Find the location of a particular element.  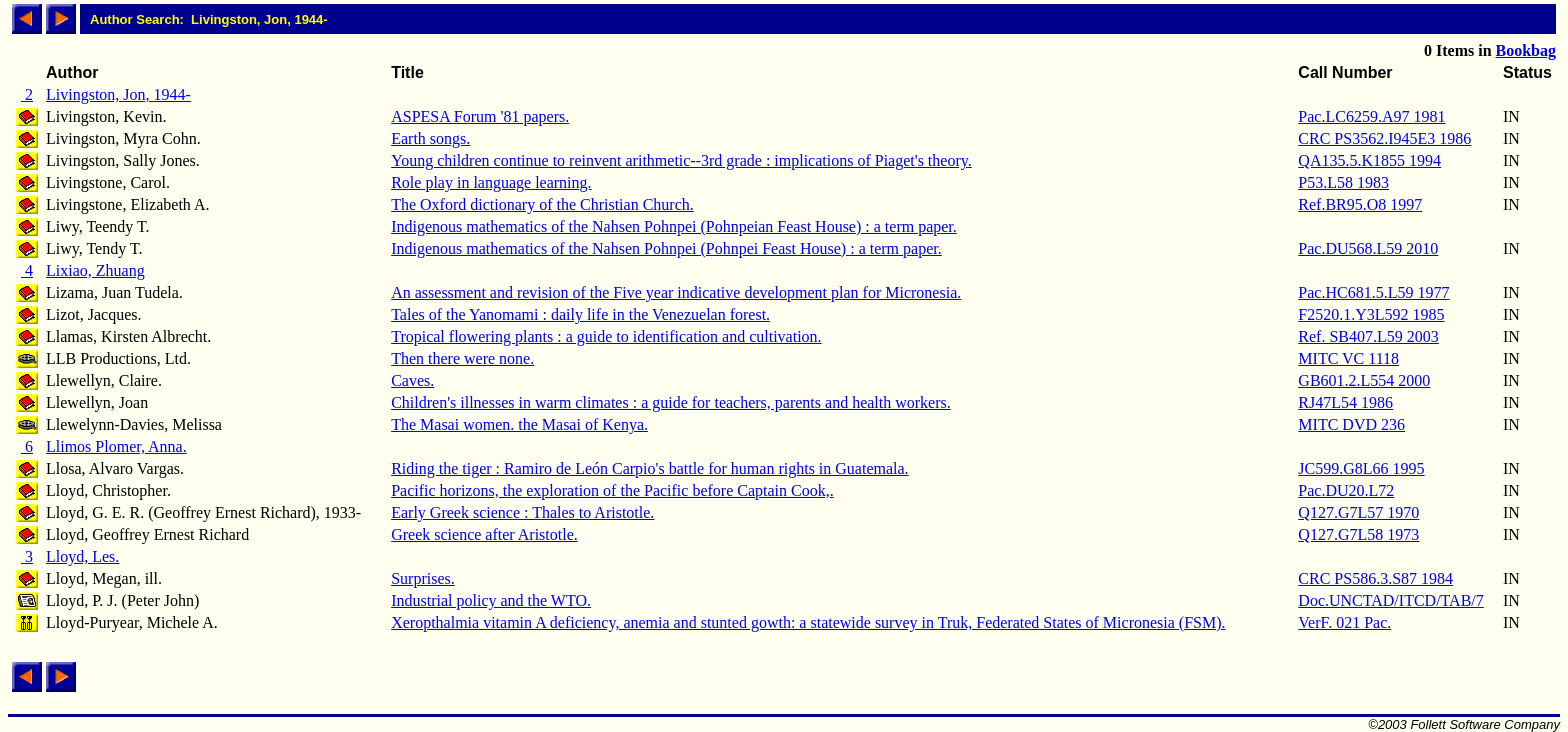

Indigenous mathematics of the Nahsen Pohnpei (Pohnpeian Feast House) : a term paper. is located at coordinates (674, 226).